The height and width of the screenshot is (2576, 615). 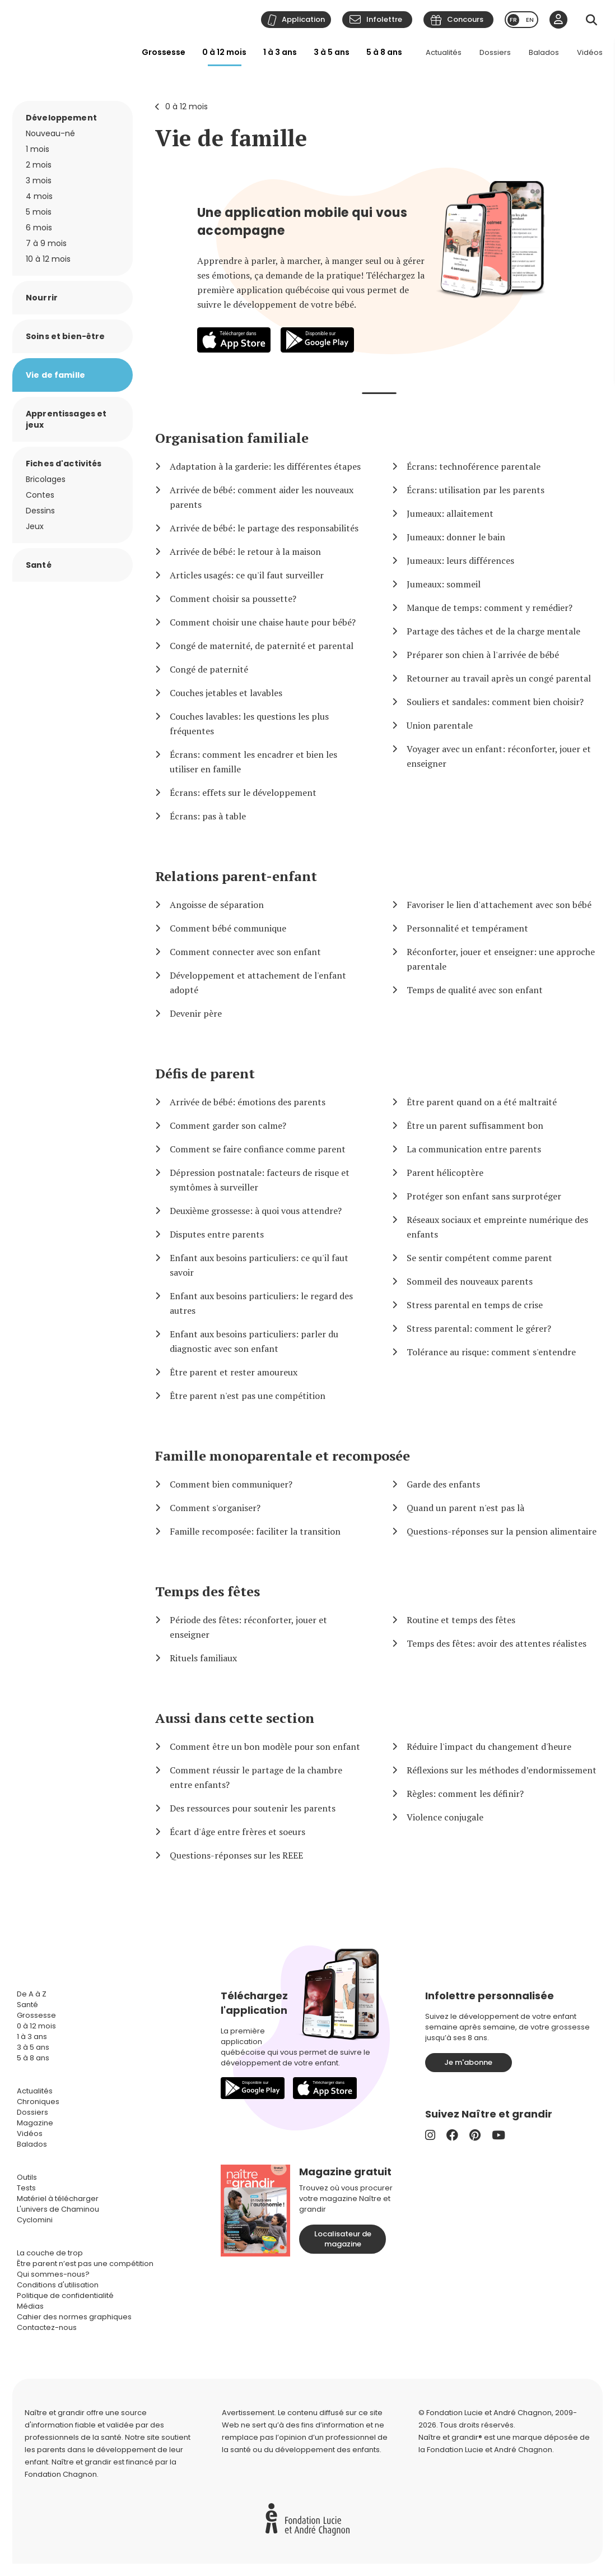 I want to click on 4 mois, so click(x=39, y=196).